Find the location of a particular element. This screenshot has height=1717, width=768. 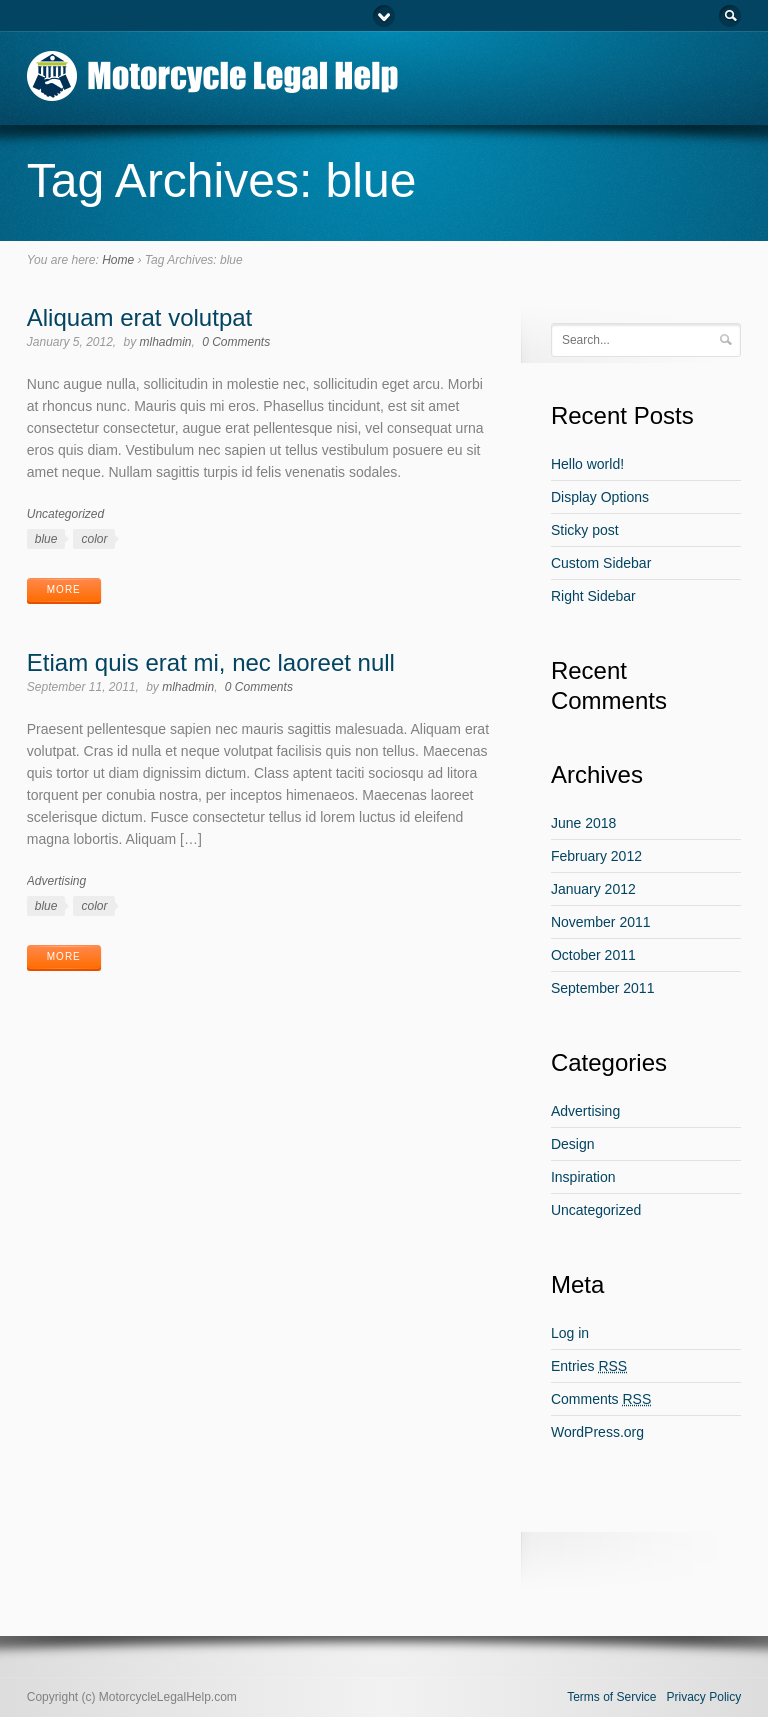

Terms of Service is located at coordinates (611, 1697).